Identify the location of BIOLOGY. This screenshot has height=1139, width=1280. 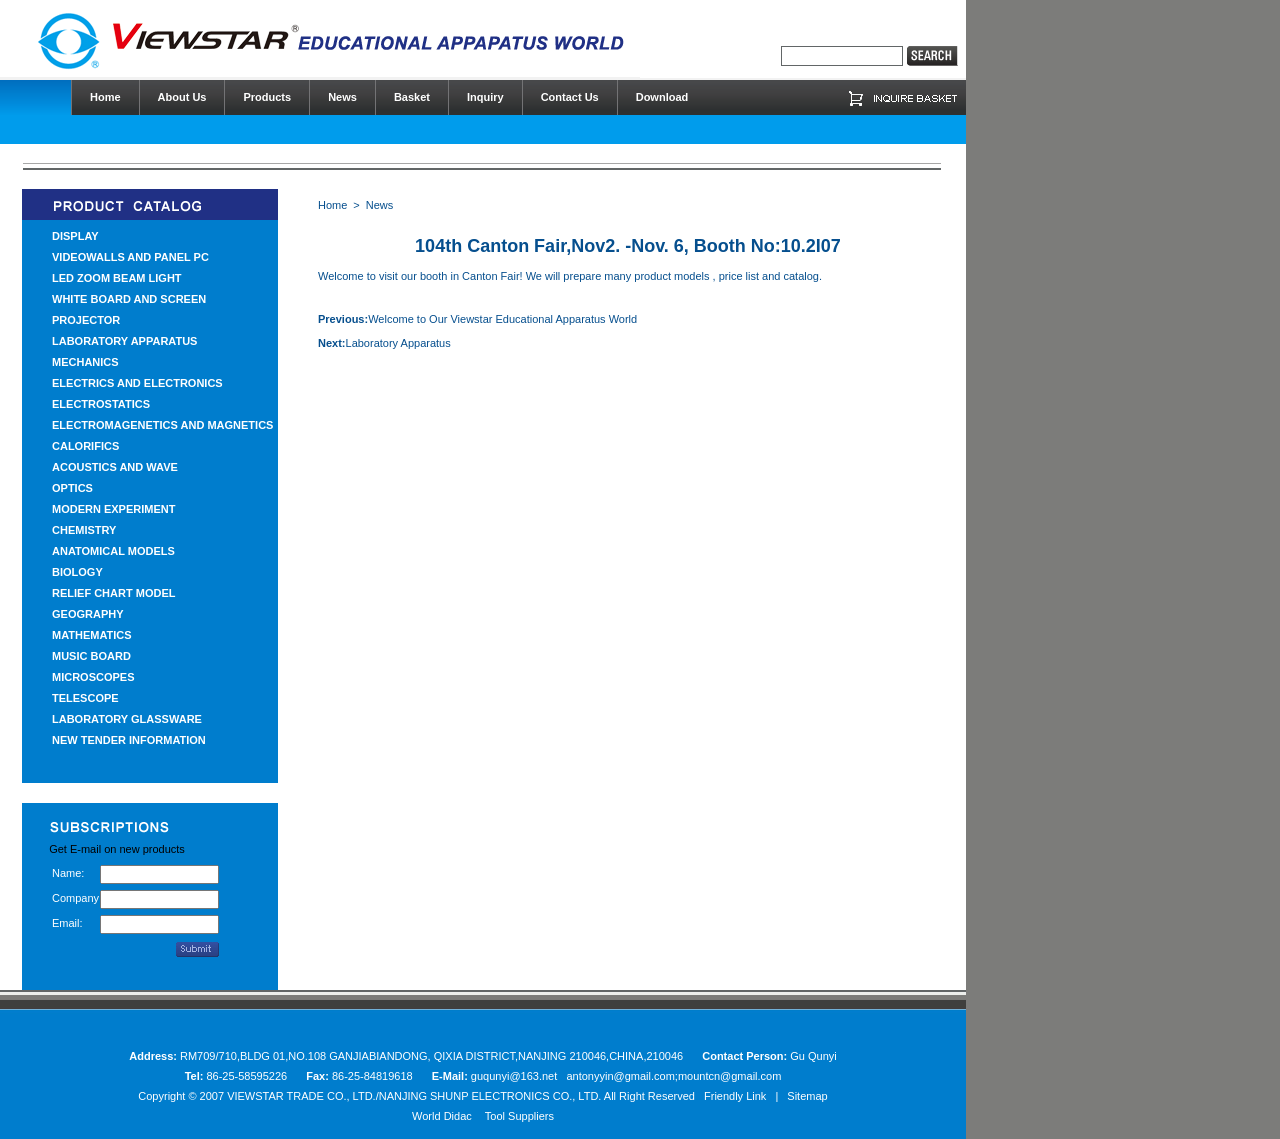
(77, 572).